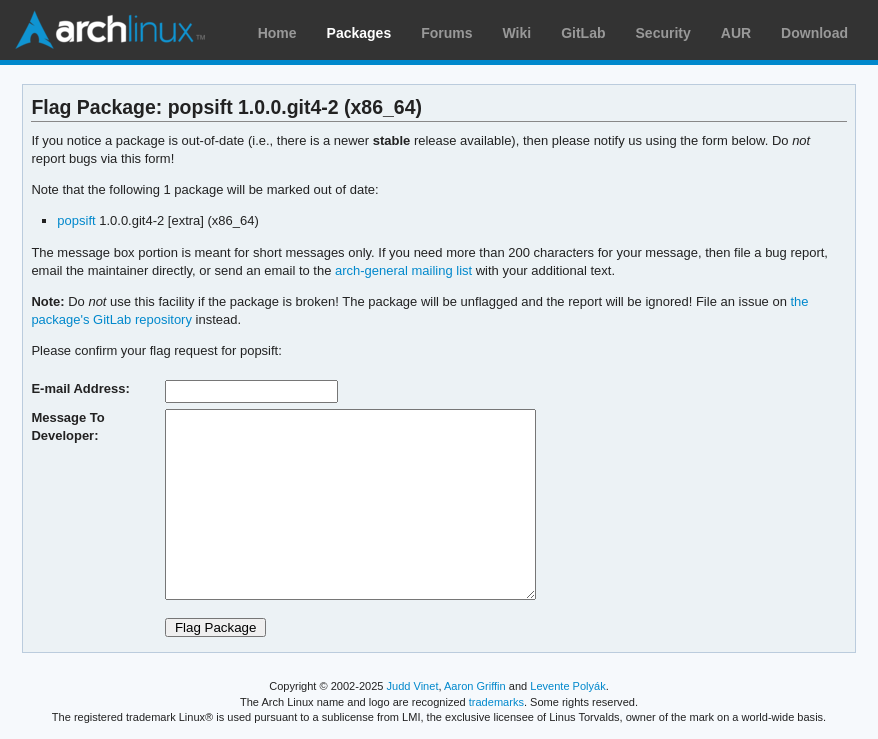  What do you see at coordinates (277, 33) in the screenshot?
I see `Home` at bounding box center [277, 33].